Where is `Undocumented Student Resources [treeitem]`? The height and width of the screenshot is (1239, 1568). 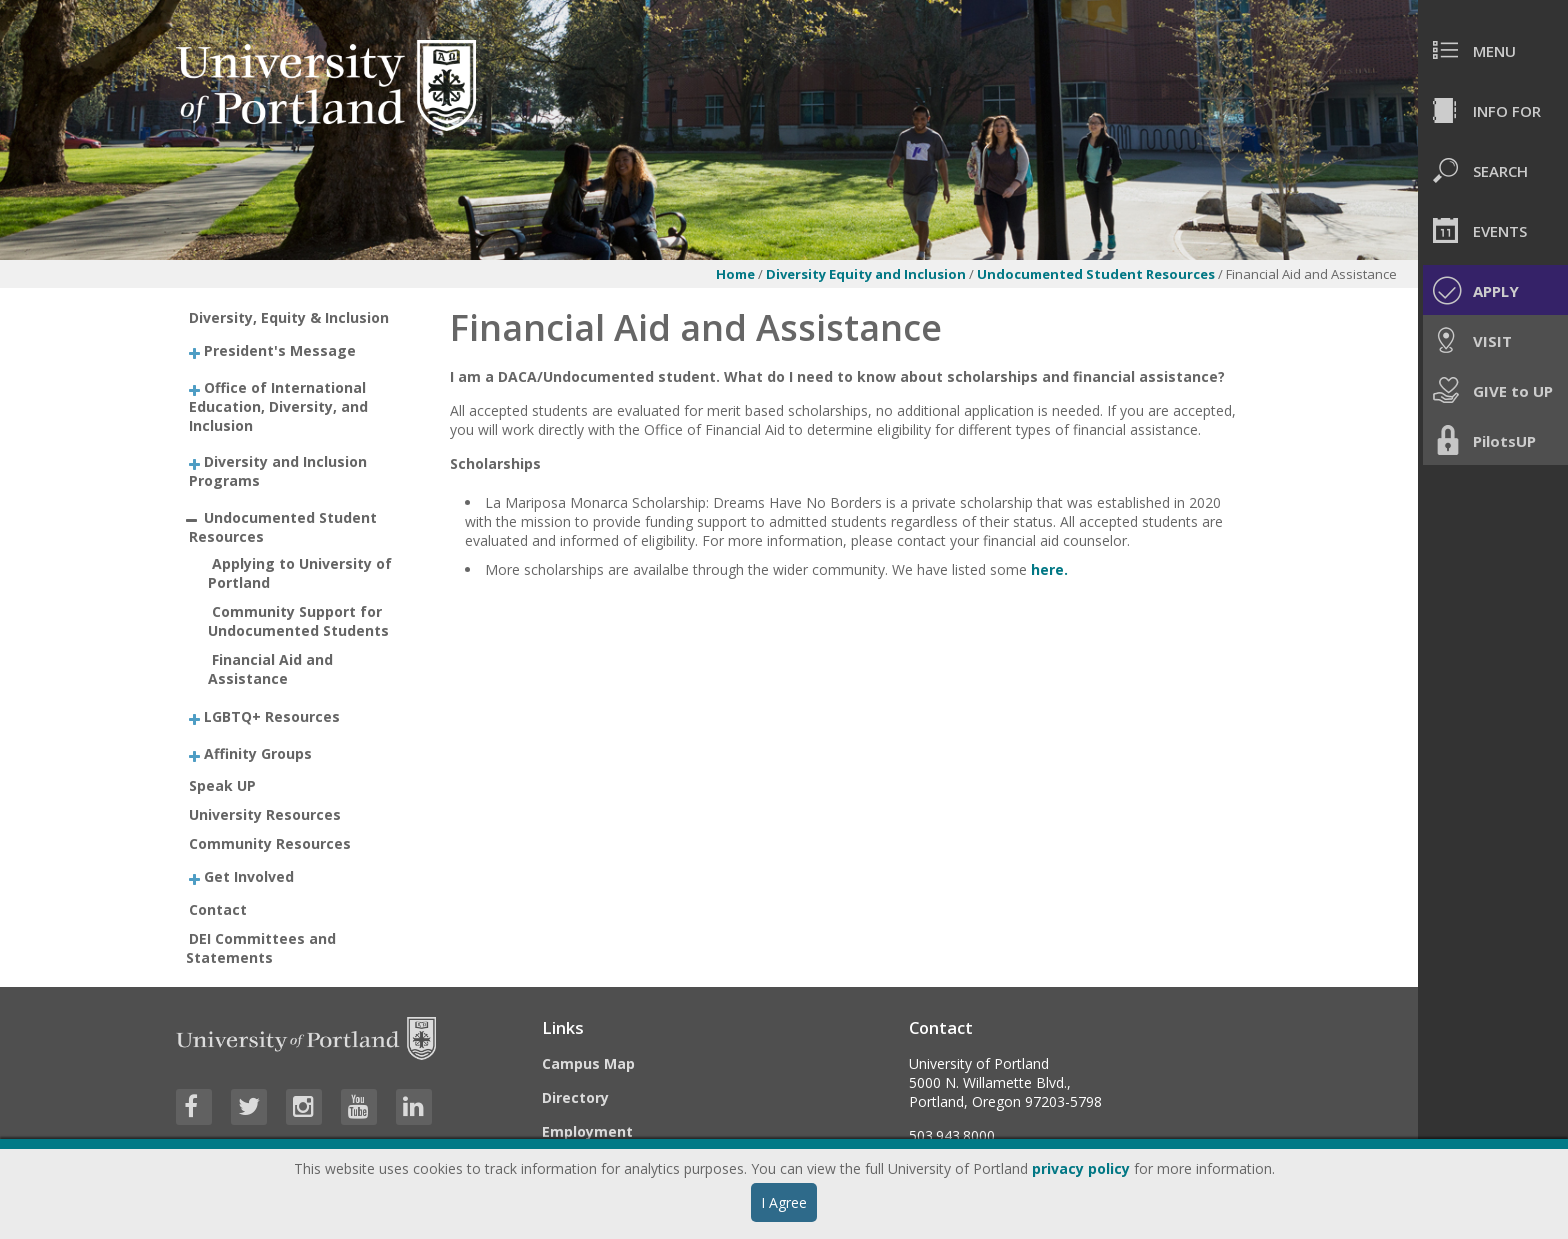
Undocumented Student Resources [treeitem] is located at coordinates (283, 526).